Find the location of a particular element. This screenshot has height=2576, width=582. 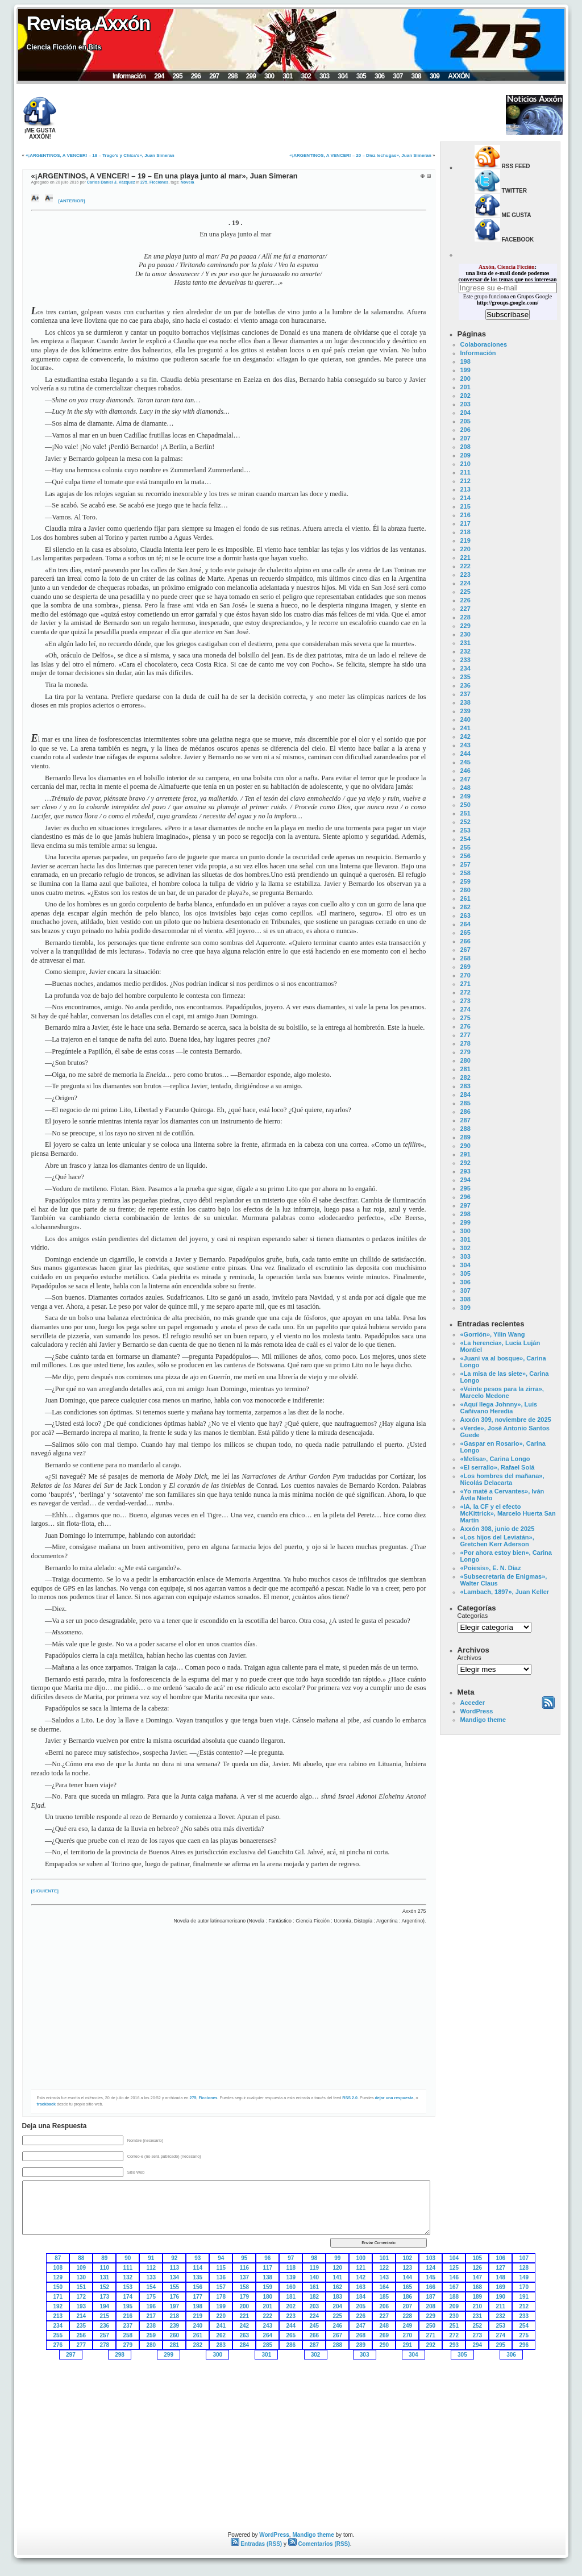

295 is located at coordinates (177, 76).